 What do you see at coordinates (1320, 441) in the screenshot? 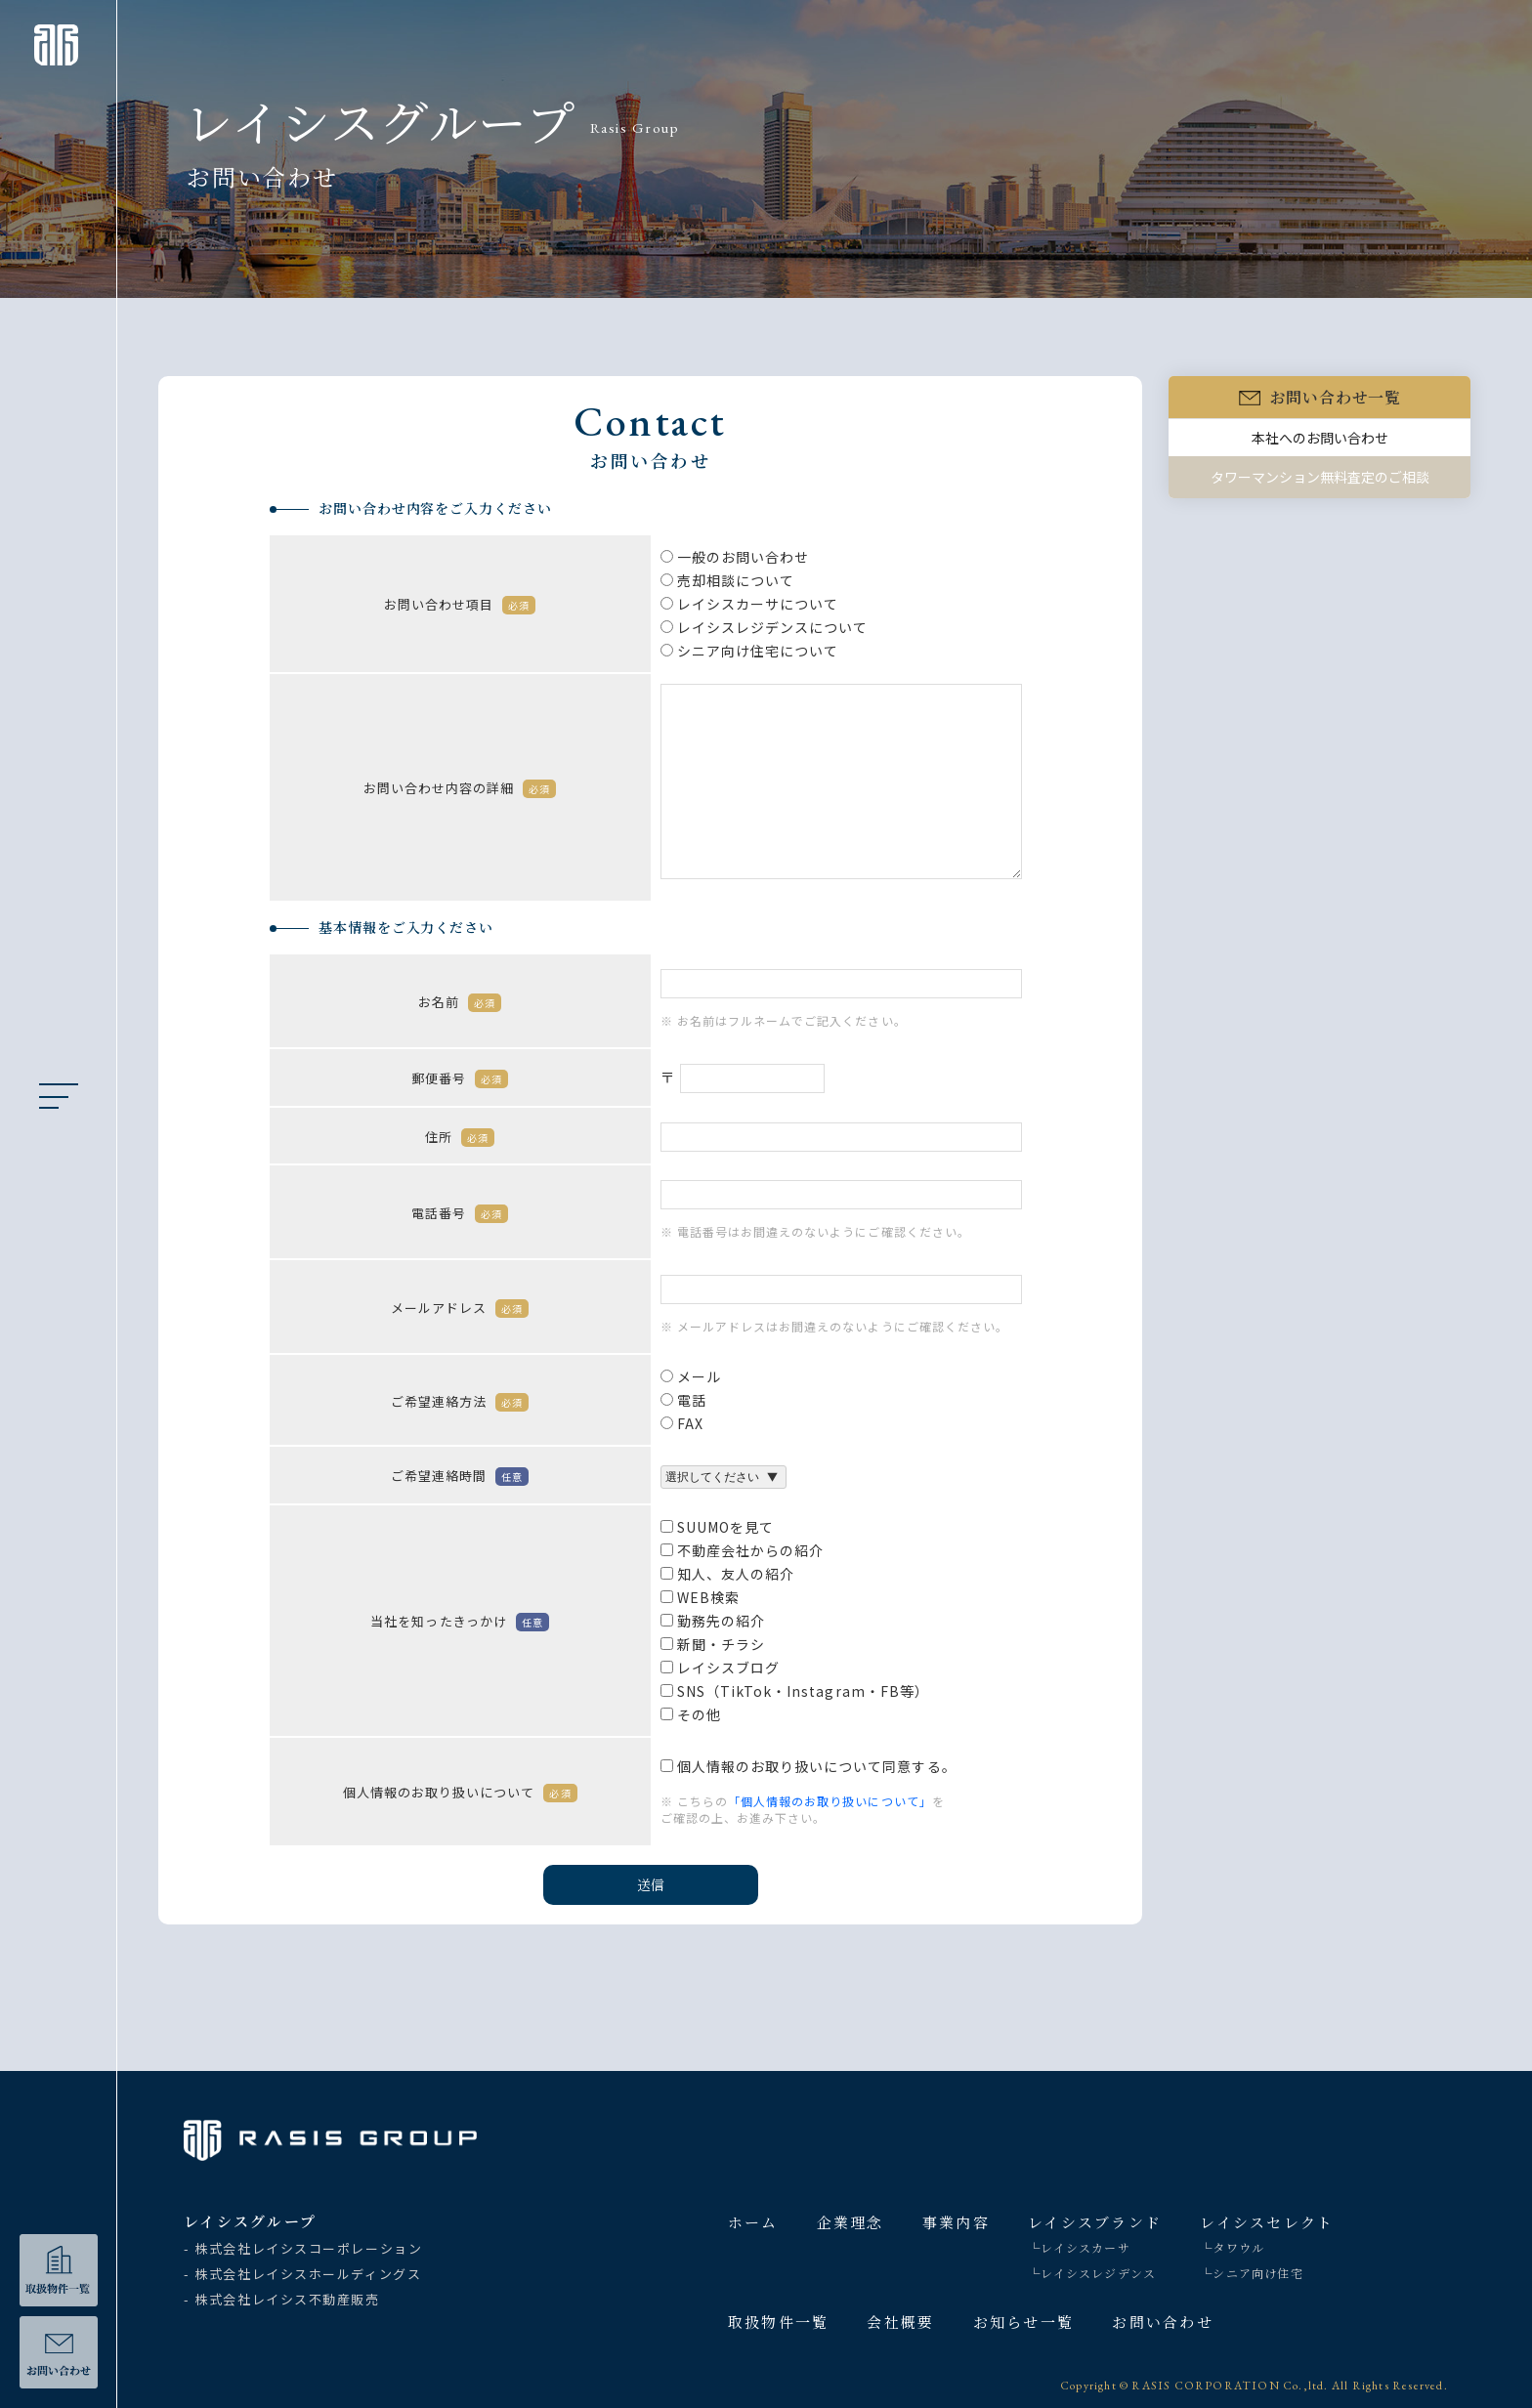
I see `本社へのお問い合わせ` at bounding box center [1320, 441].